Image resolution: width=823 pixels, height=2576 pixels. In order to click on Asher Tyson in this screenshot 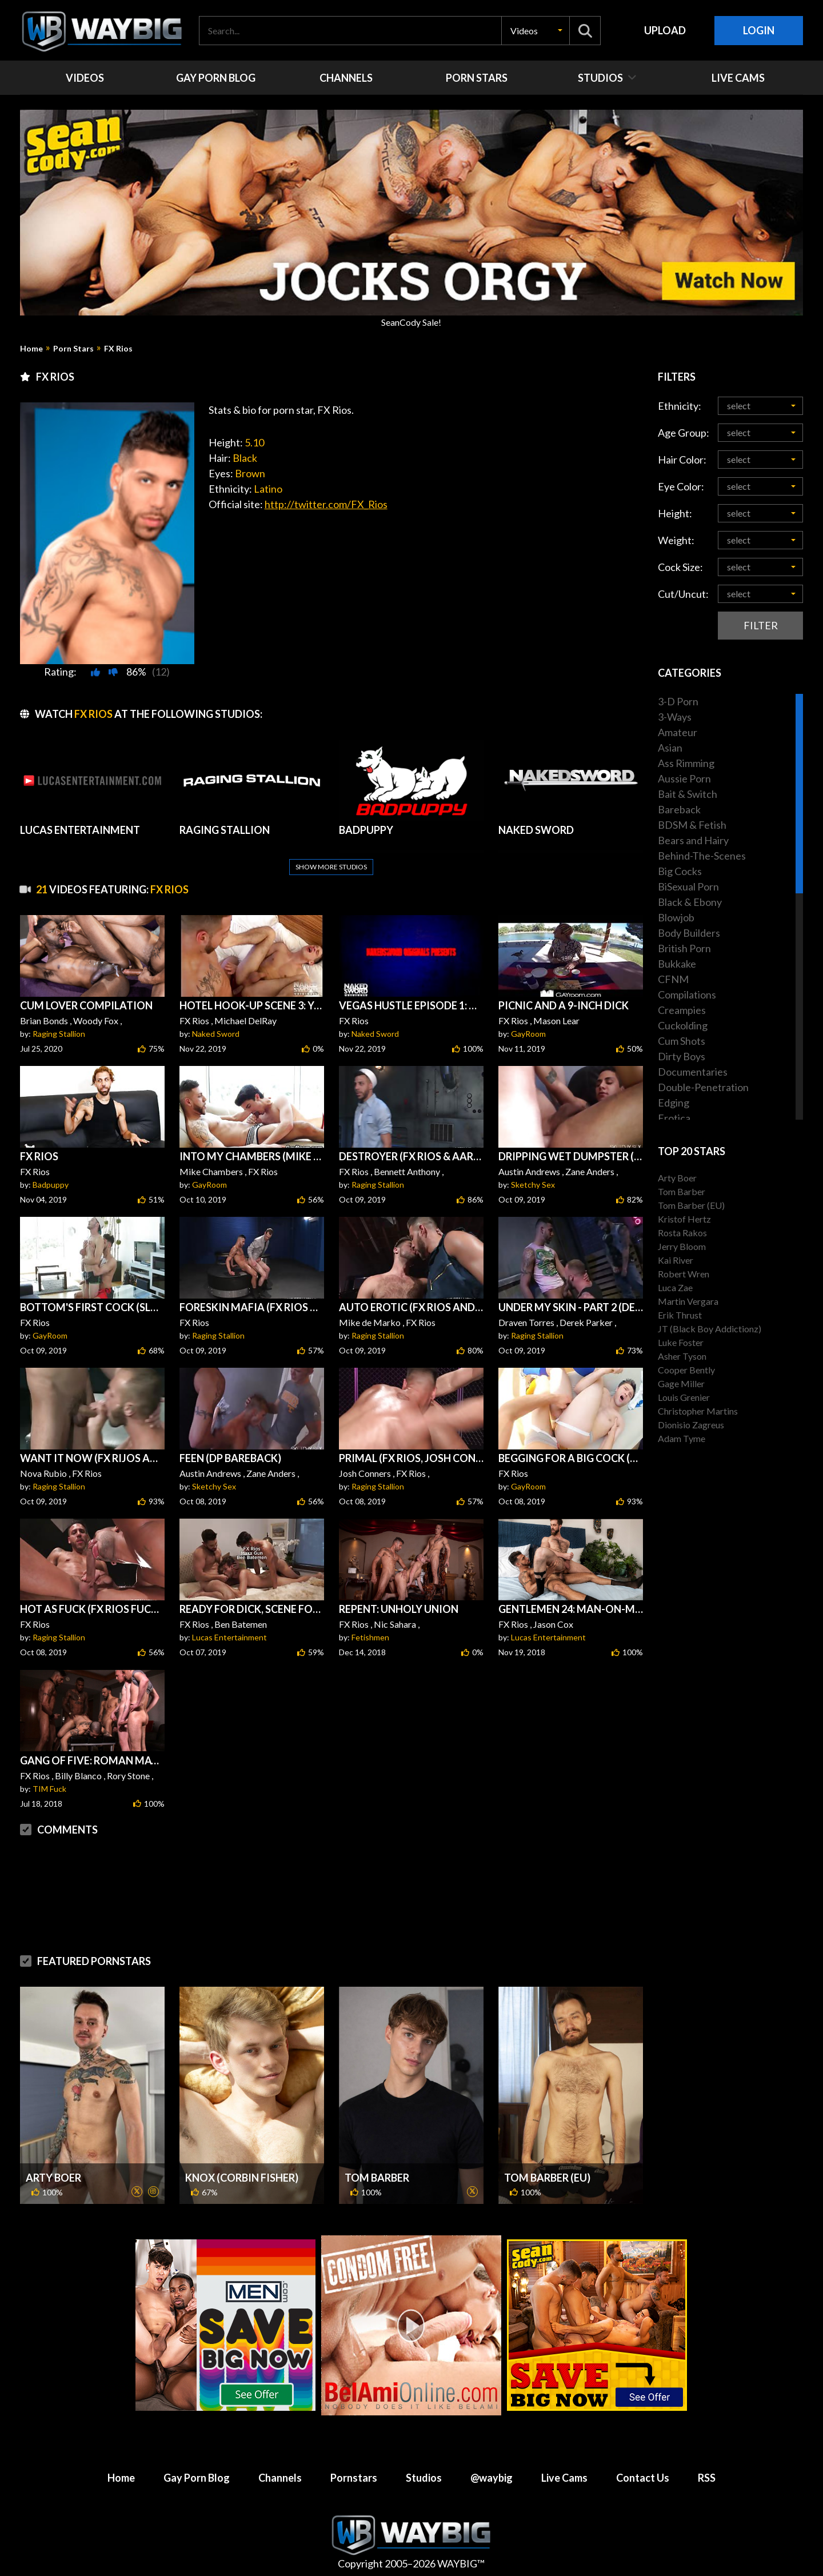, I will do `click(682, 1356)`.